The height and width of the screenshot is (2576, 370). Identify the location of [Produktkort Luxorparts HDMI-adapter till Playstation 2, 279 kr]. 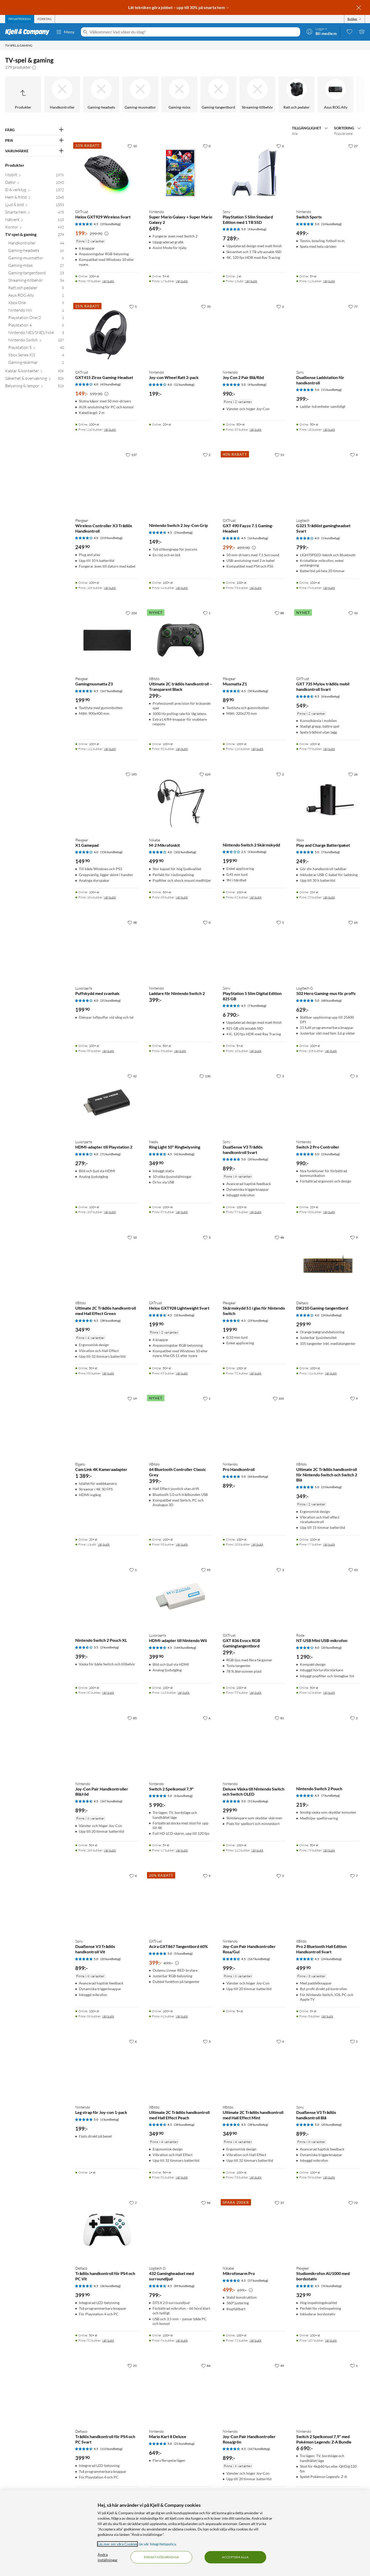
(107, 1103).